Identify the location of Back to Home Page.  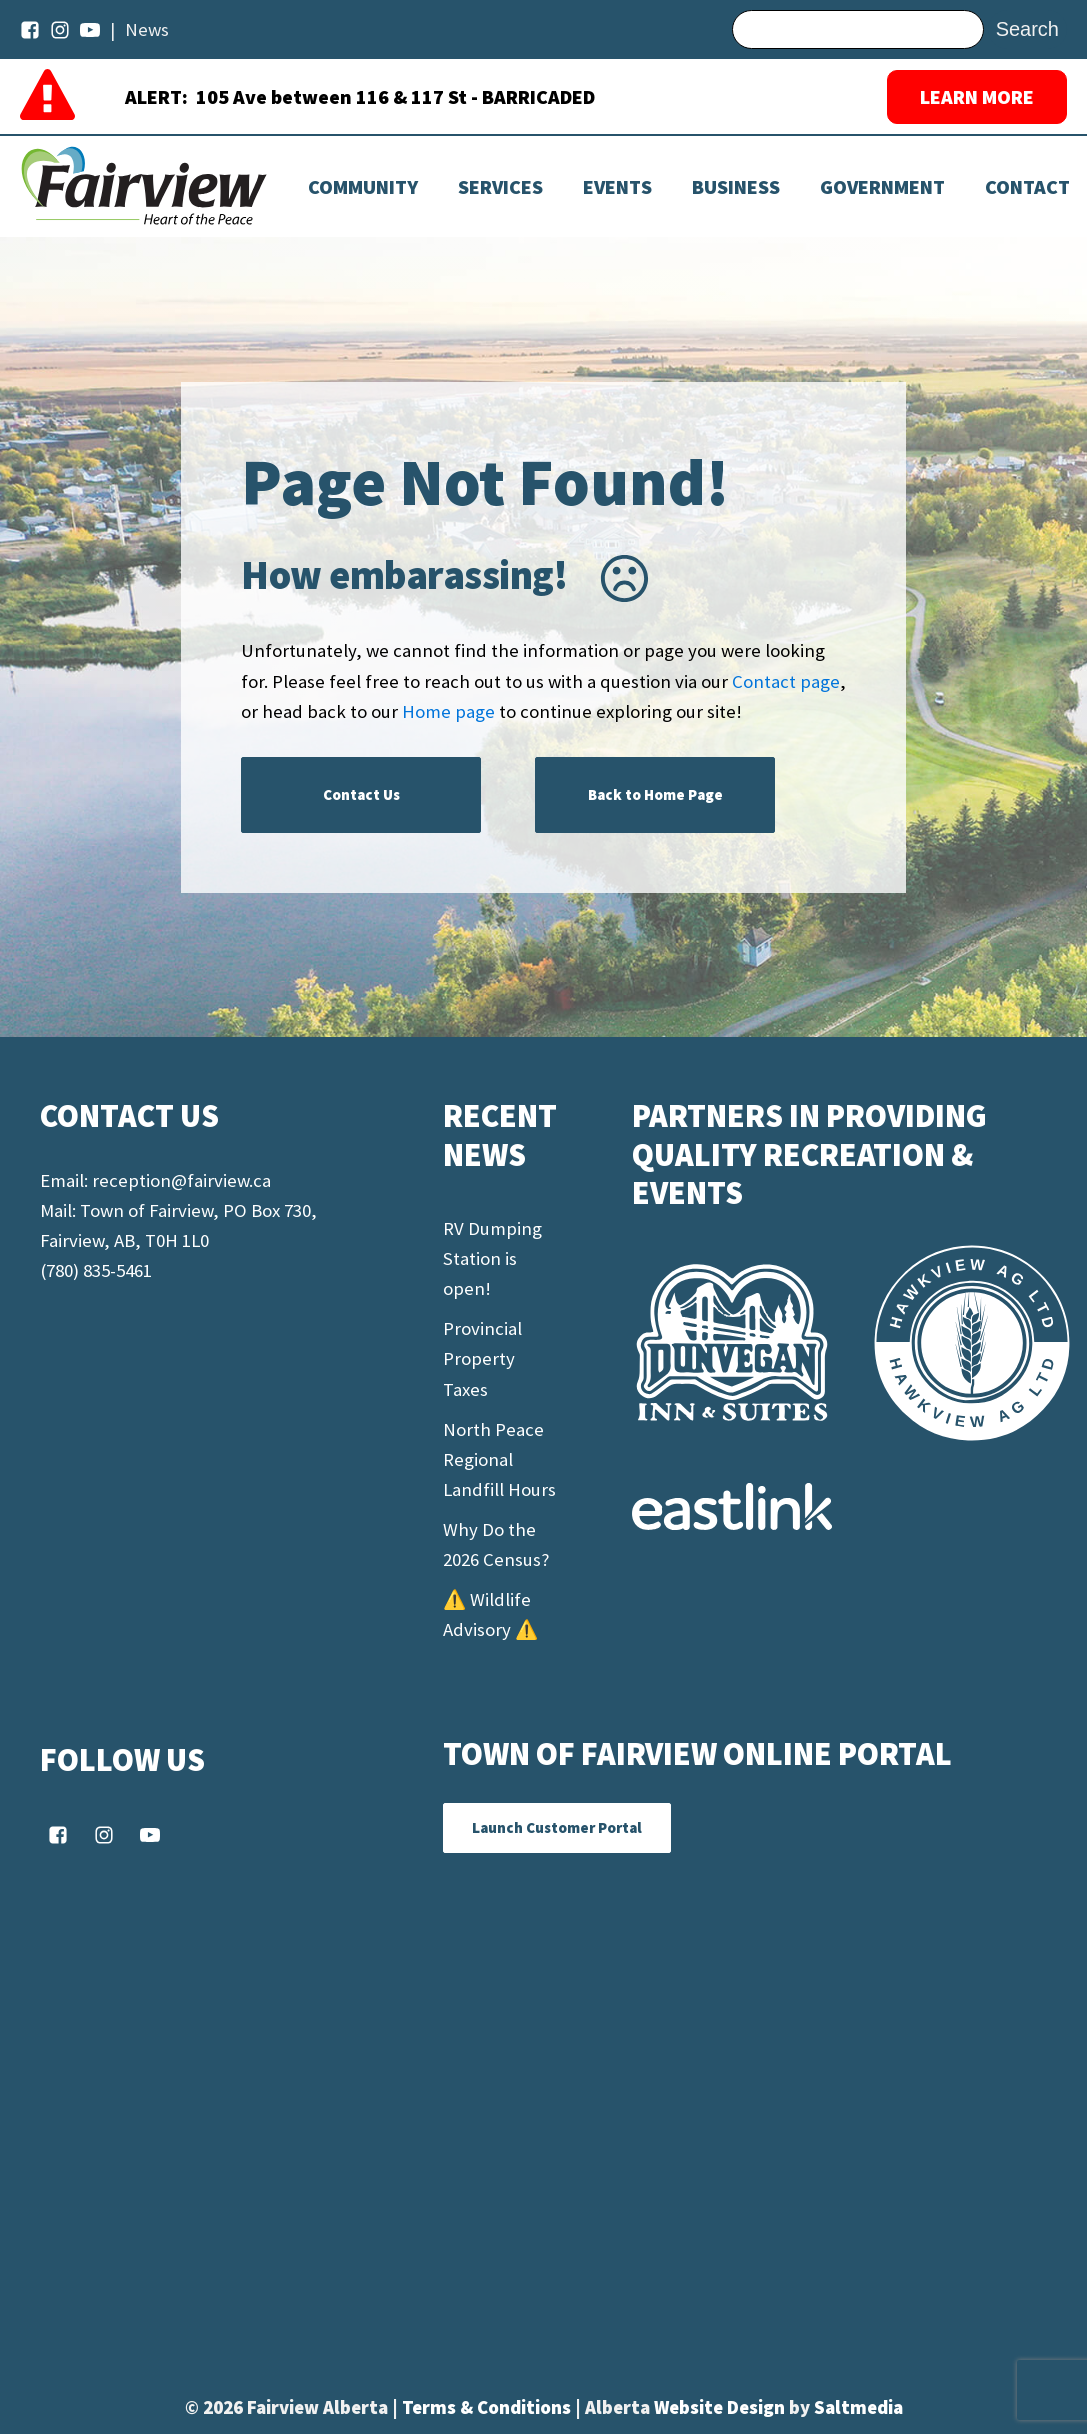
(655, 794).